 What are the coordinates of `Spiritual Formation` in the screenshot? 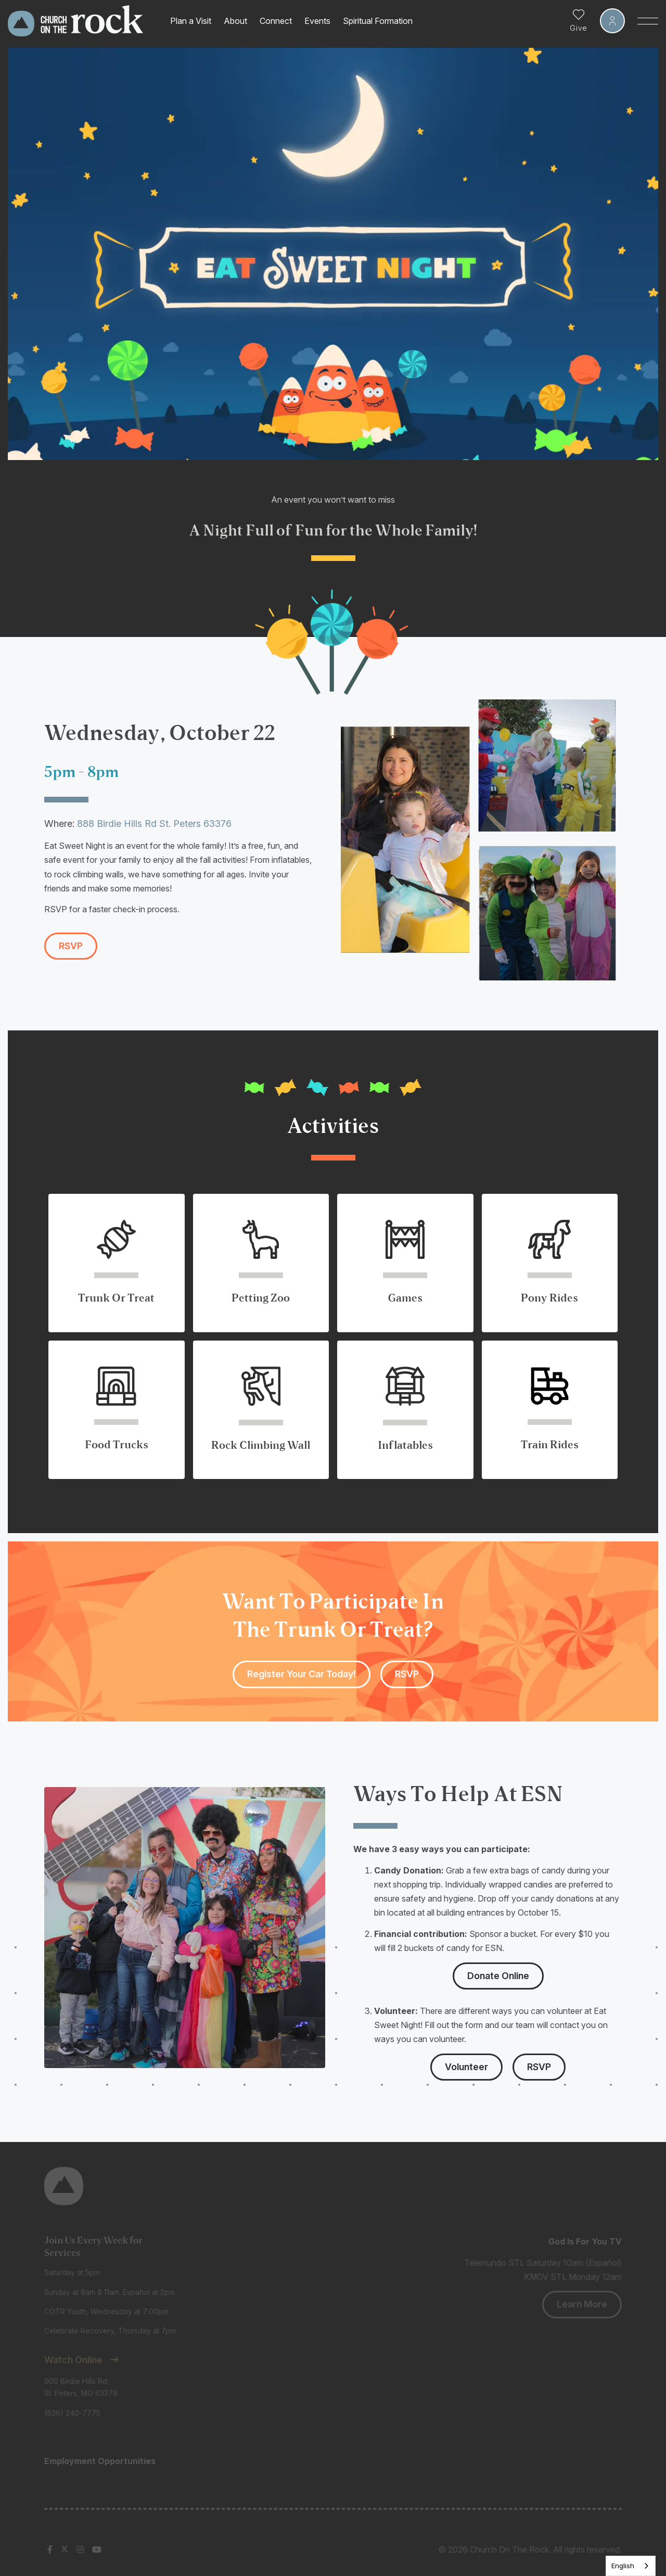 It's located at (378, 21).